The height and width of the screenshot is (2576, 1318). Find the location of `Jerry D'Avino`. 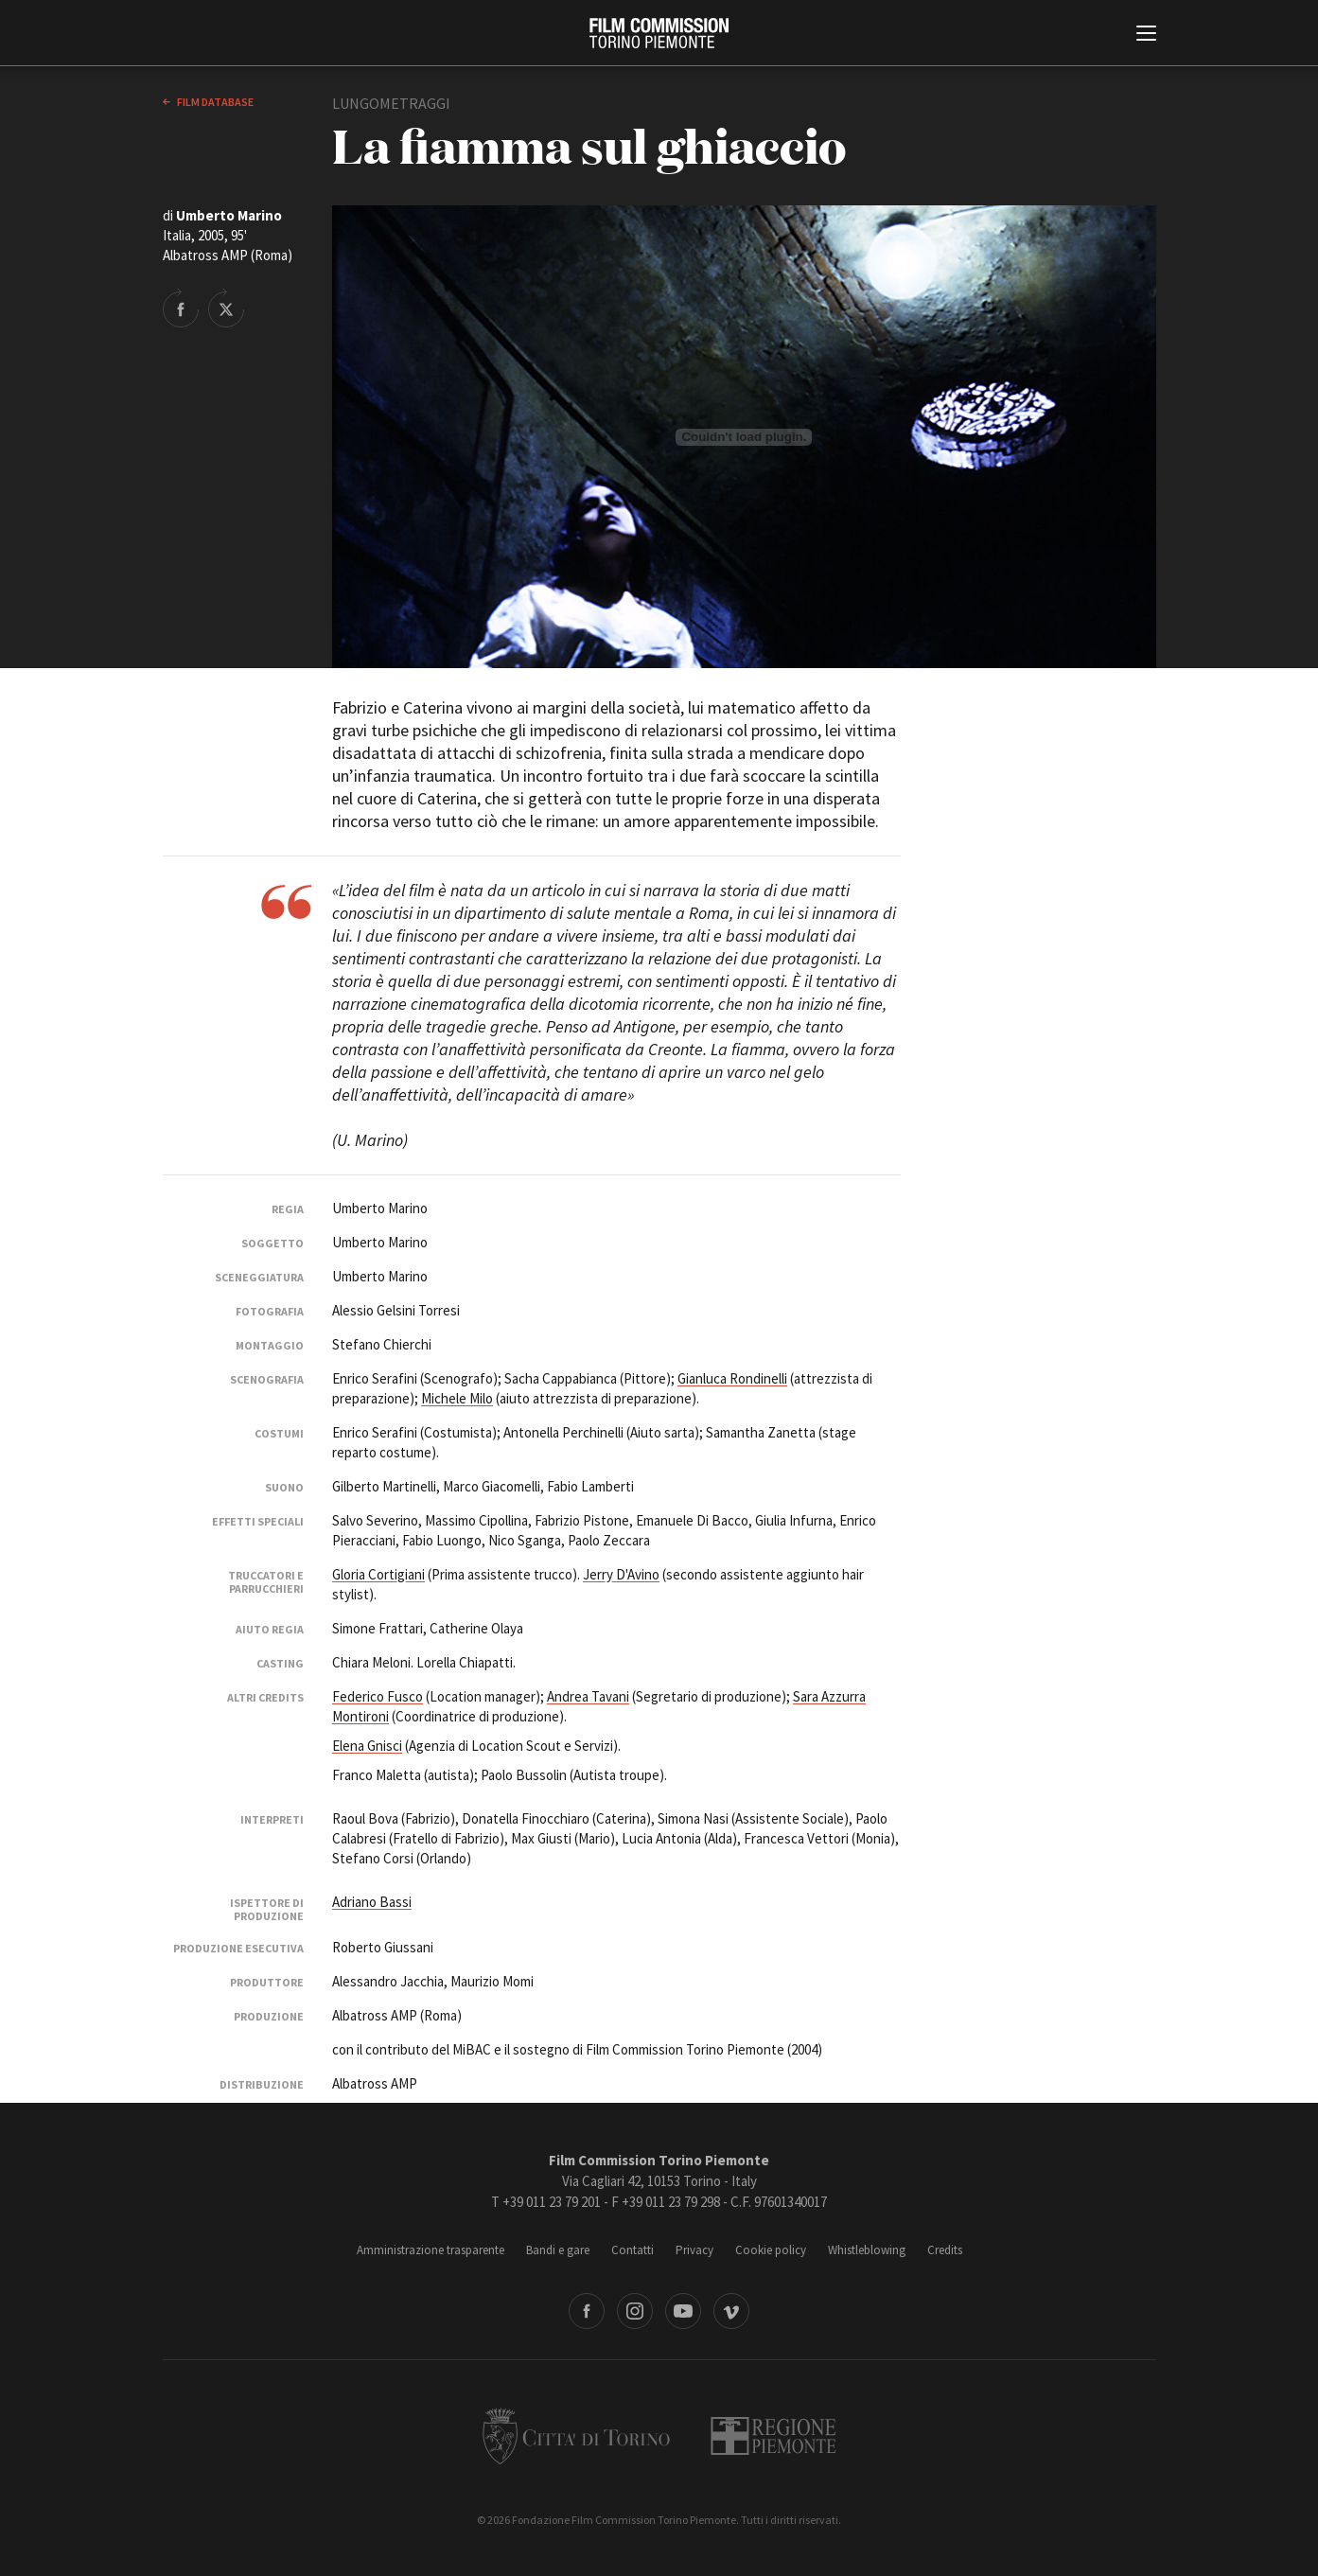

Jerry D'Avino is located at coordinates (621, 1574).